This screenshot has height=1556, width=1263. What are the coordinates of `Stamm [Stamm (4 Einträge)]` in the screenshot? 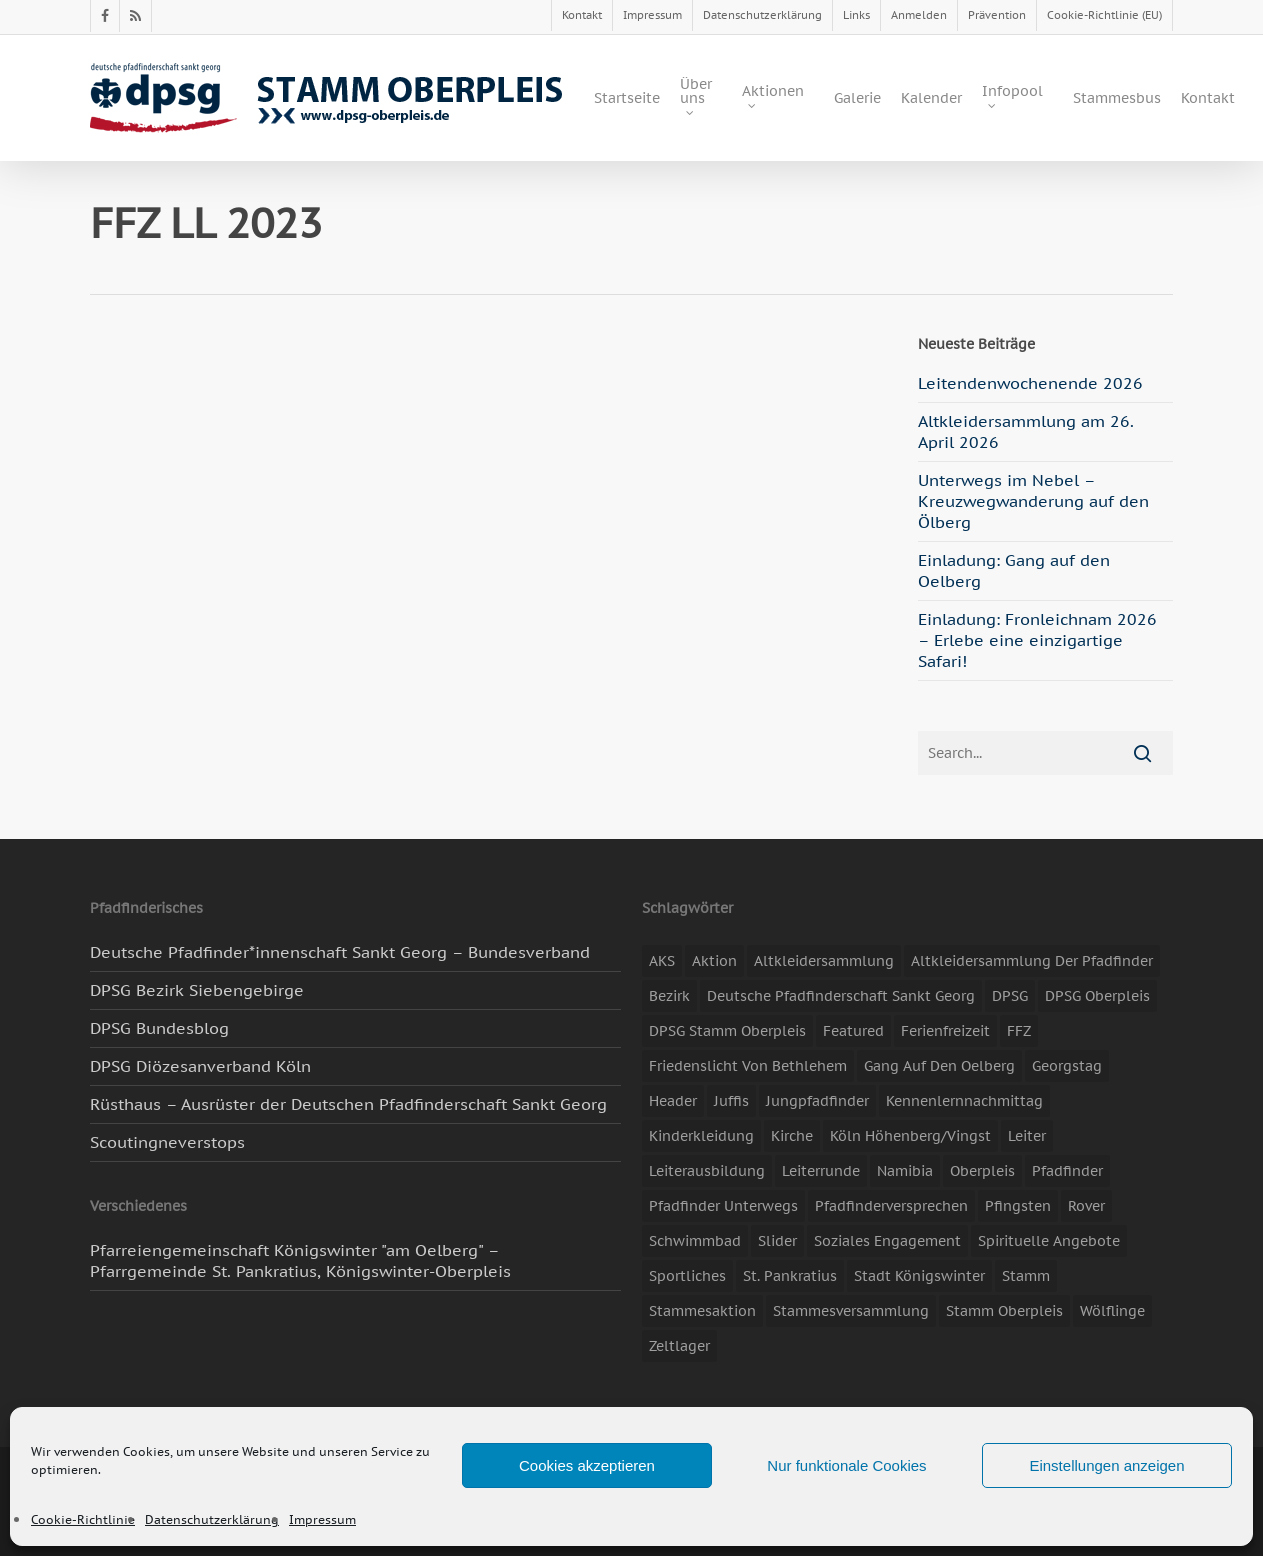 It's located at (1026, 1276).